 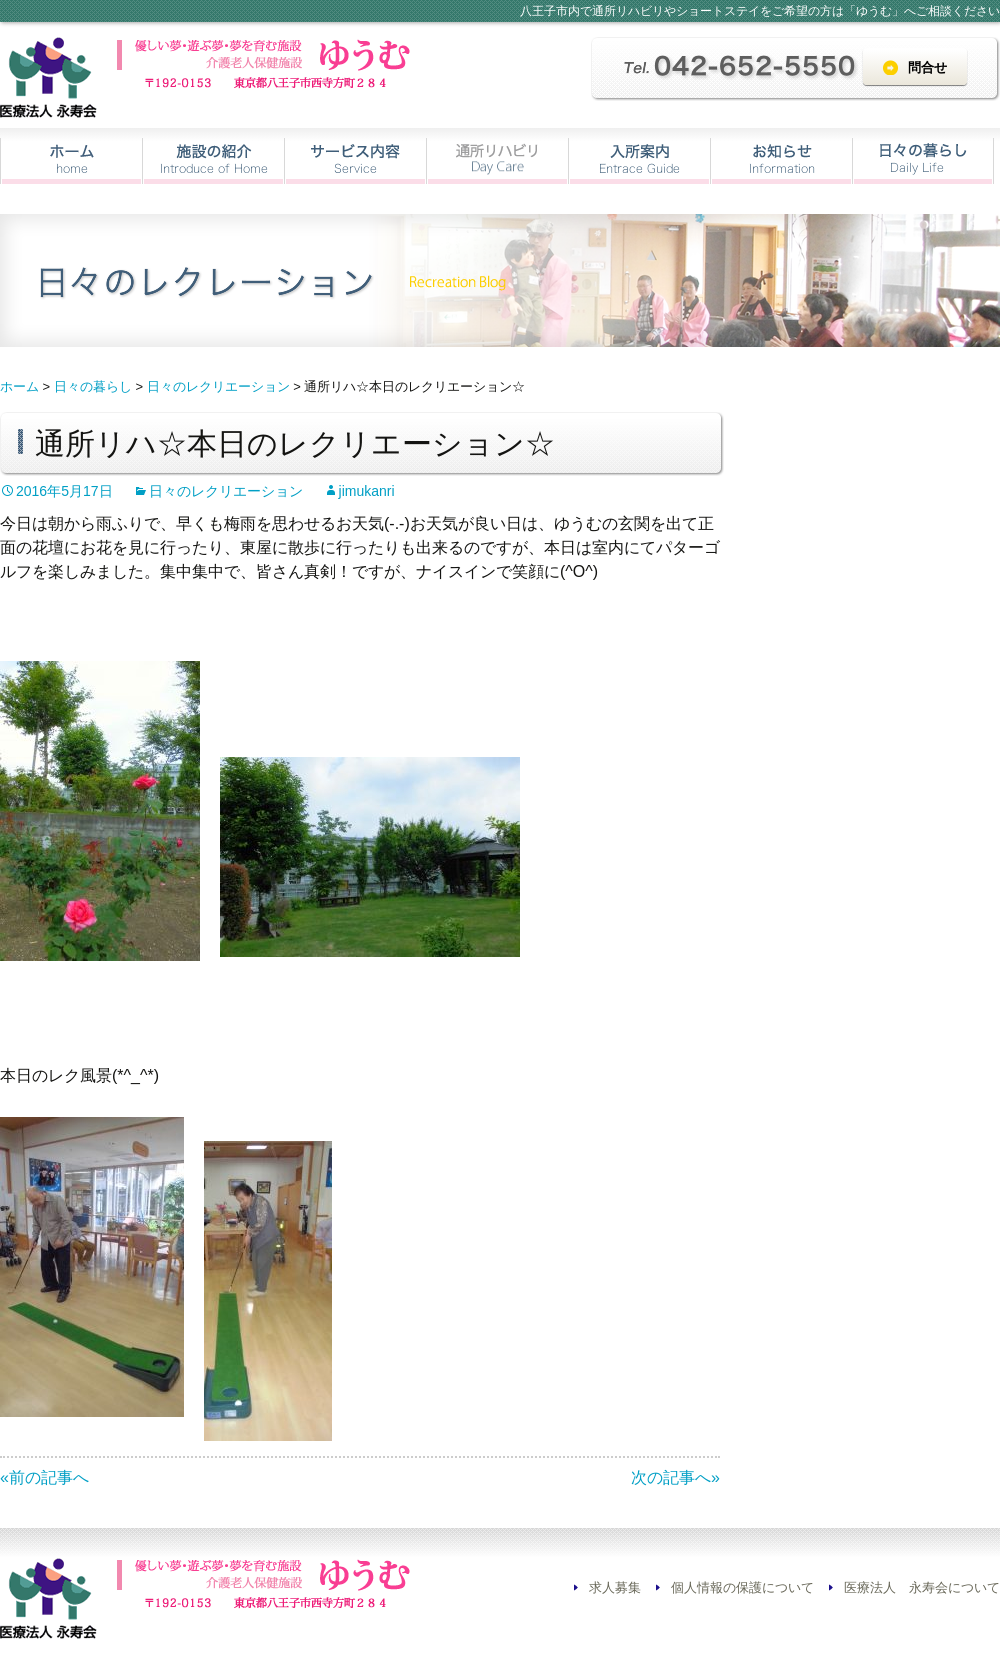 What do you see at coordinates (213, 161) in the screenshot?
I see `施設の紹介` at bounding box center [213, 161].